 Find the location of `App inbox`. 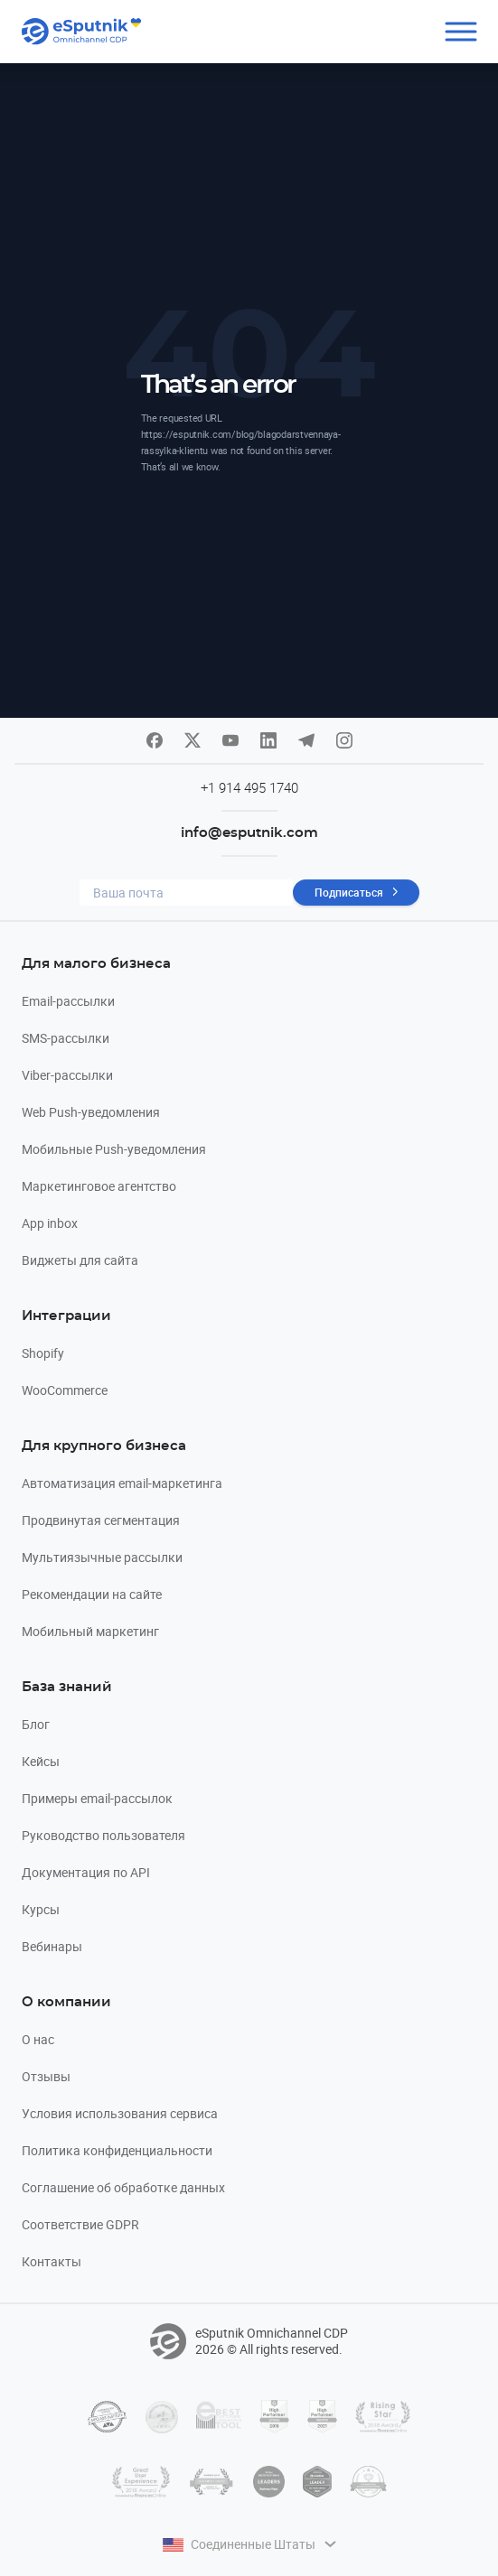

App inbox is located at coordinates (50, 1223).